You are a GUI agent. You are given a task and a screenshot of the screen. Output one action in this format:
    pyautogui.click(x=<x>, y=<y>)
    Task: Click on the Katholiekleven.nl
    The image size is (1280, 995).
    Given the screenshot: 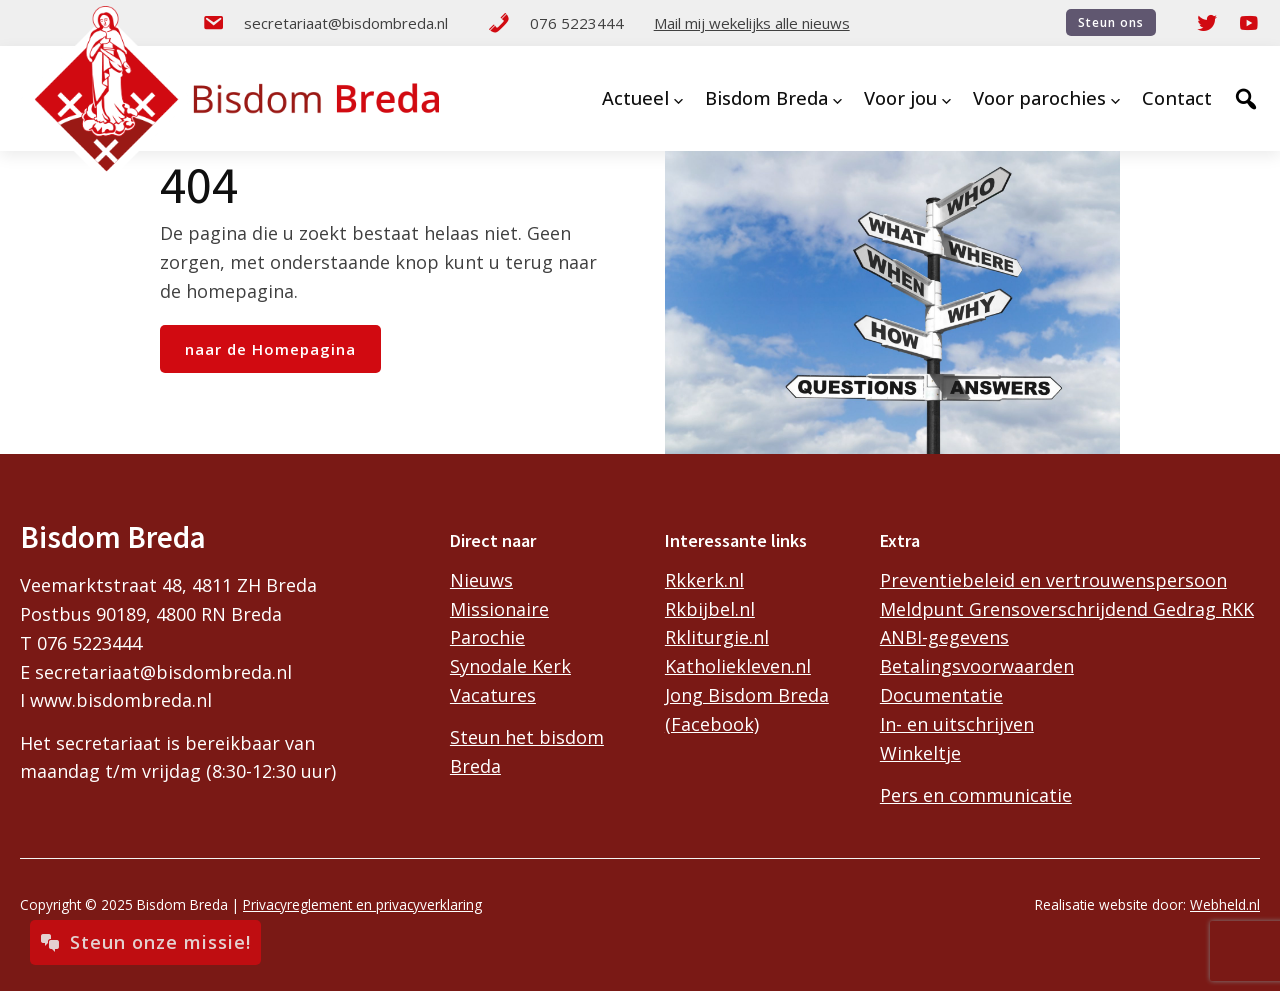 What is the action you would take?
    pyautogui.click(x=738, y=666)
    